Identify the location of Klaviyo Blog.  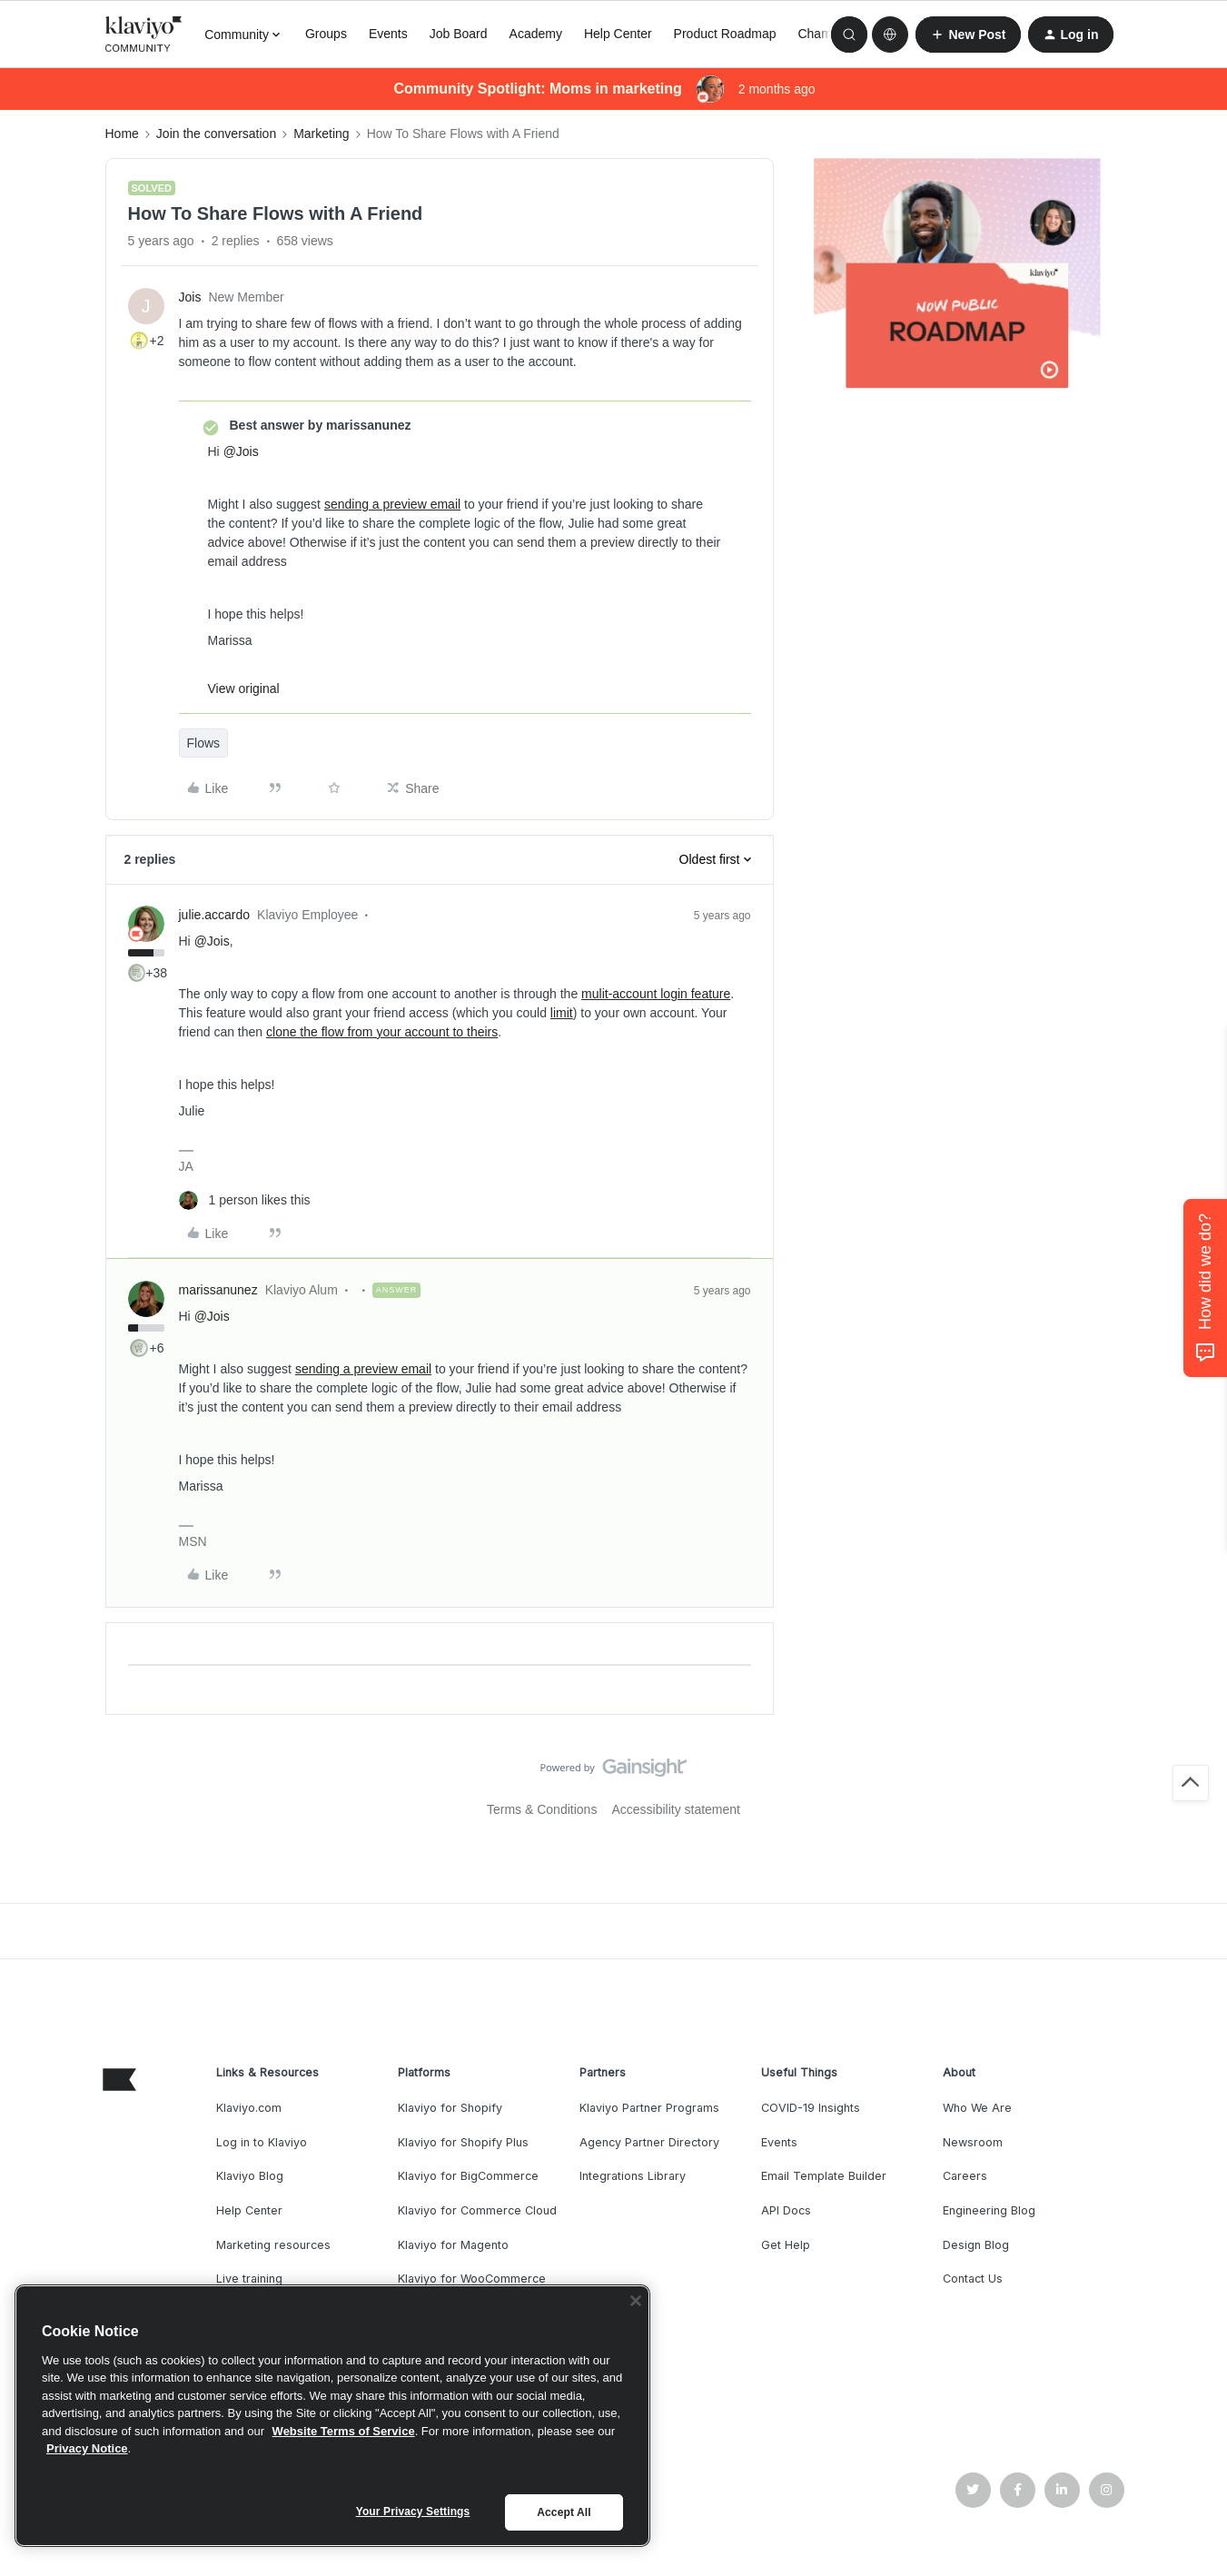
(249, 2176).